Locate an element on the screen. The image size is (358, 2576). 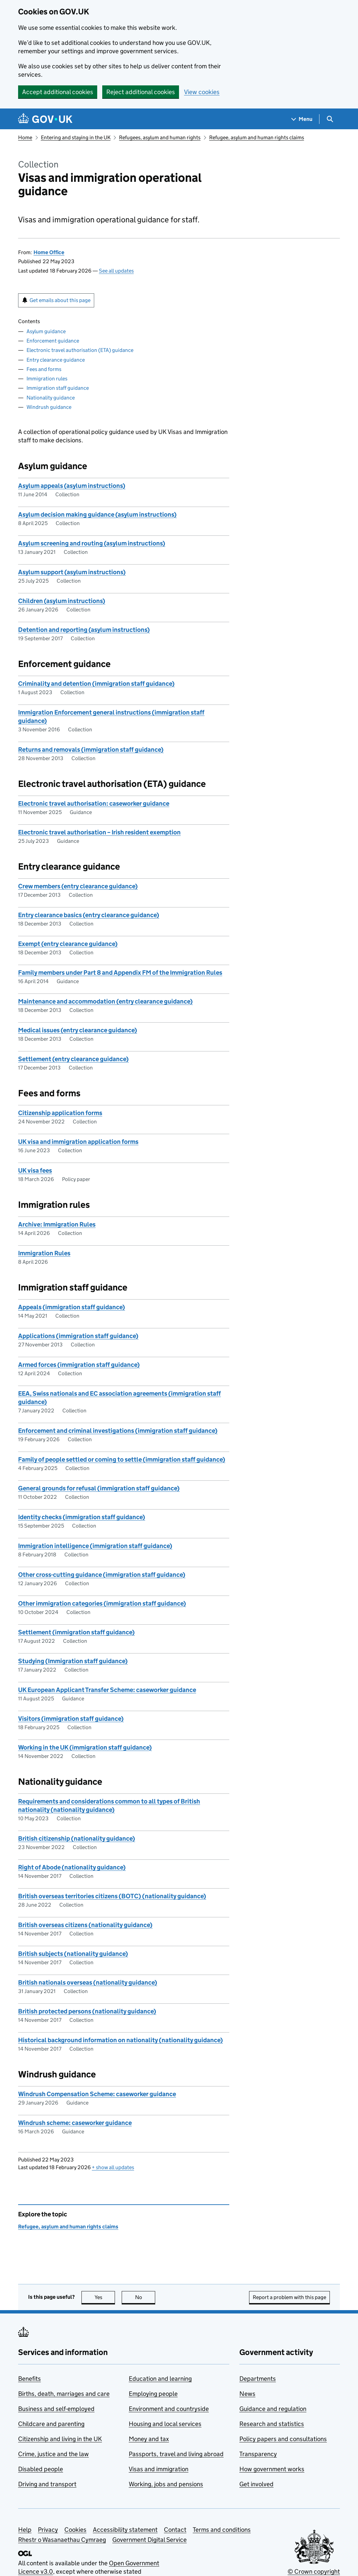
View cookies is located at coordinates (202, 92).